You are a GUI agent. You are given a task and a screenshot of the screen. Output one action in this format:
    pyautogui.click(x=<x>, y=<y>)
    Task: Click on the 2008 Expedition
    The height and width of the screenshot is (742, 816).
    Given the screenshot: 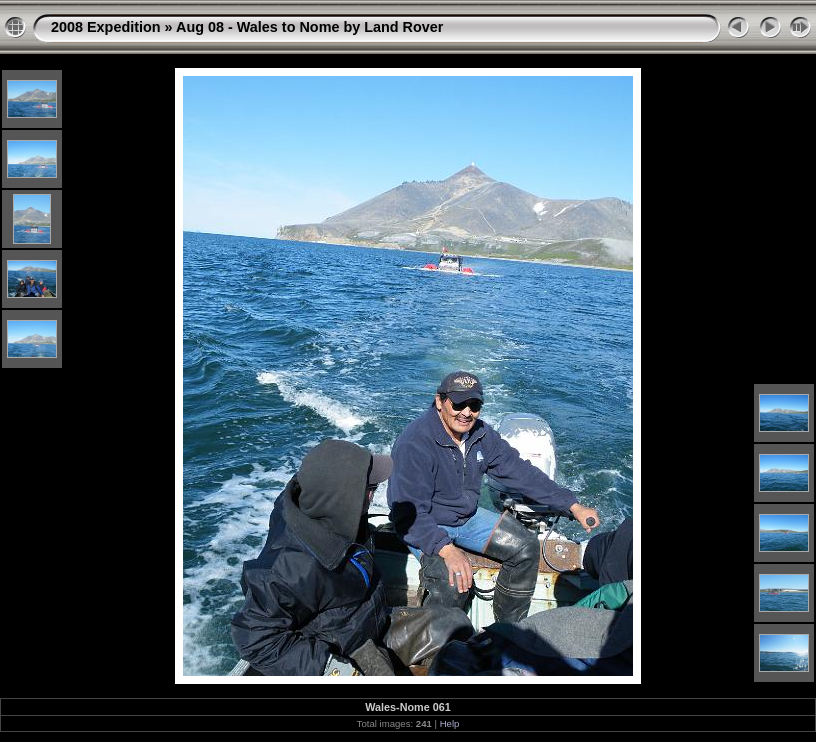 What is the action you would take?
    pyautogui.click(x=106, y=27)
    